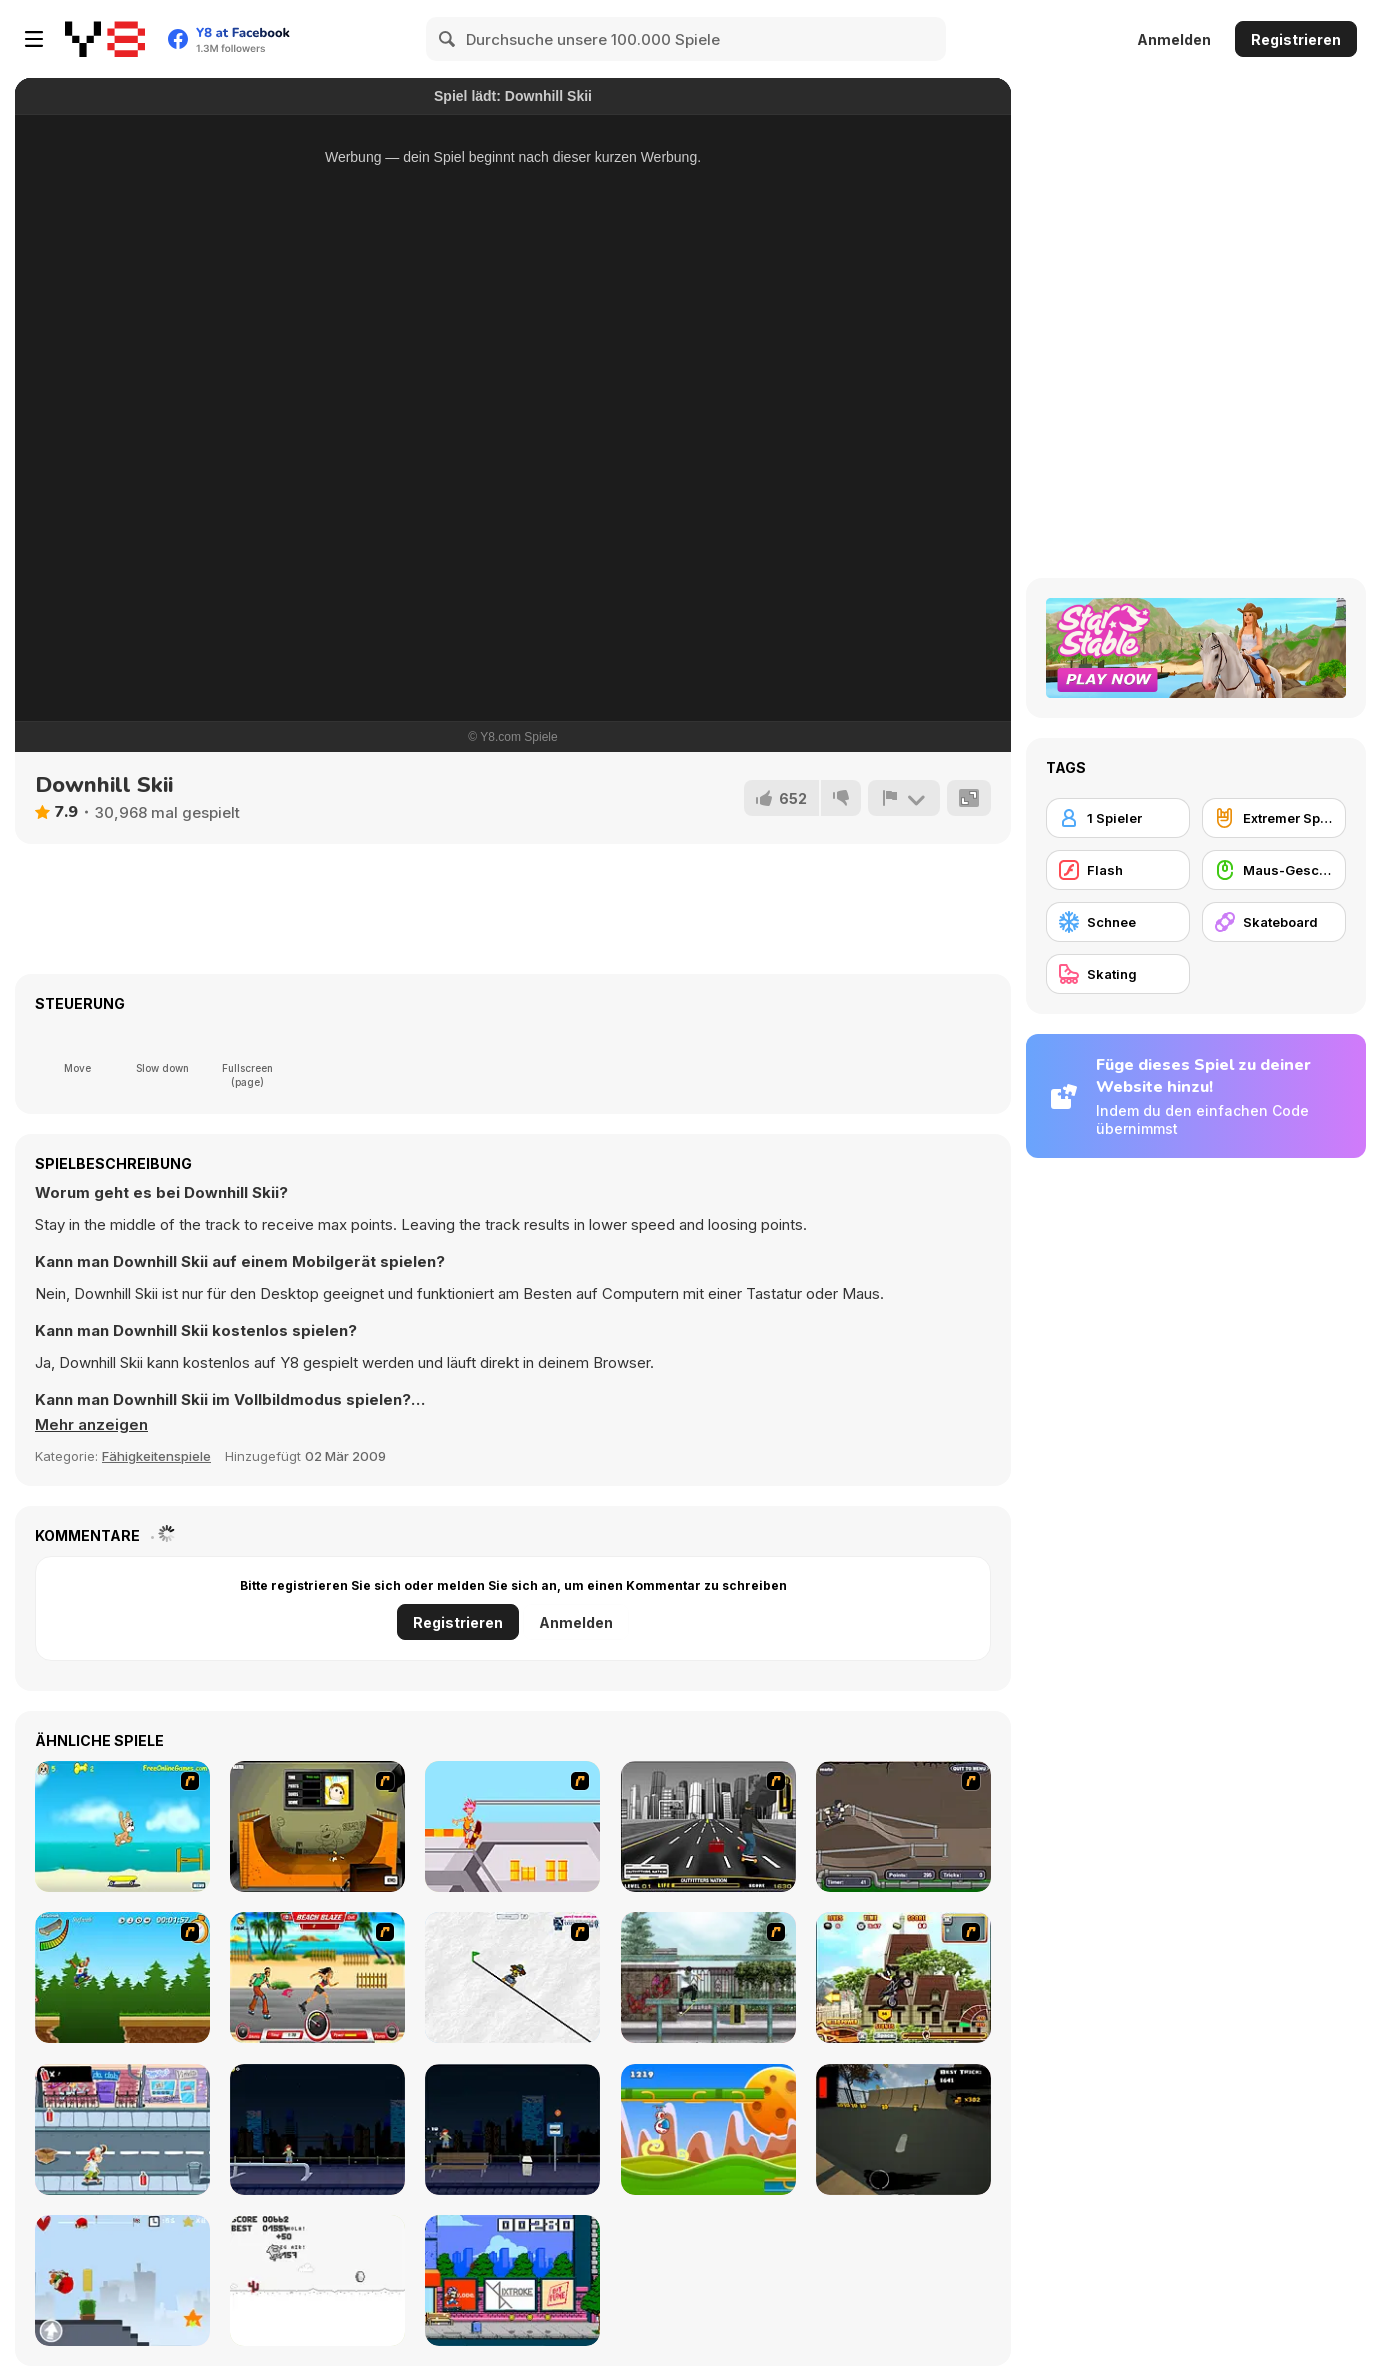 The width and height of the screenshot is (1381, 2368). I want to click on Registrieren, so click(1296, 39).